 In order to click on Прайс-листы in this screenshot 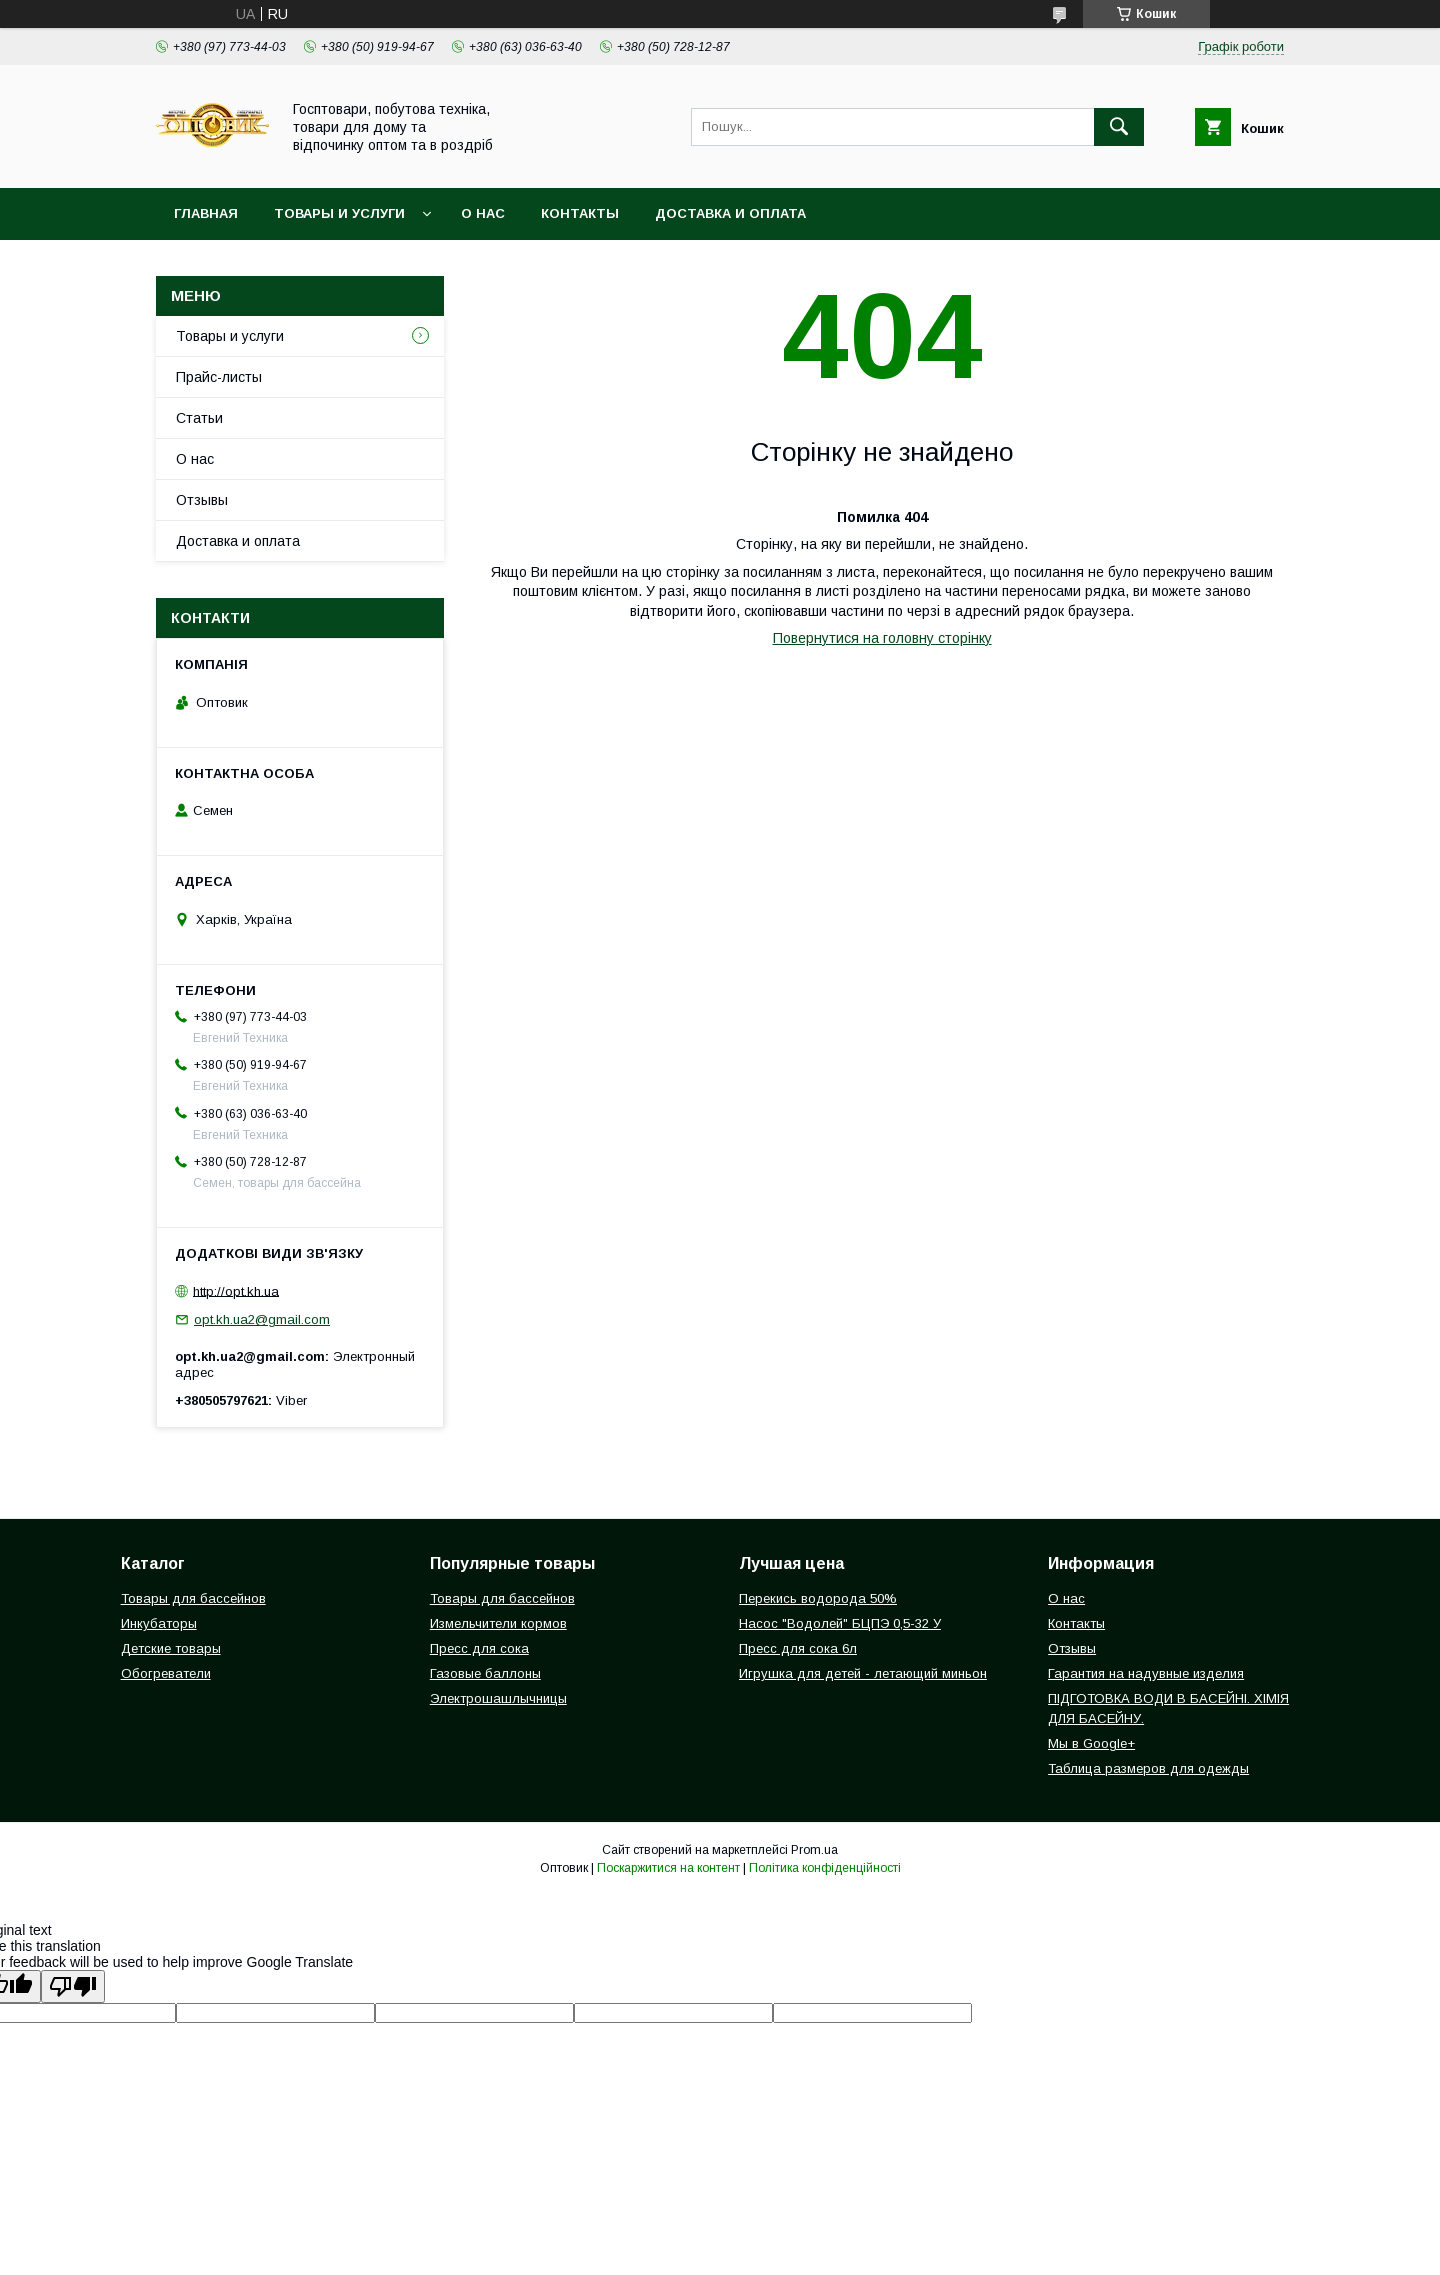, I will do `click(219, 377)`.